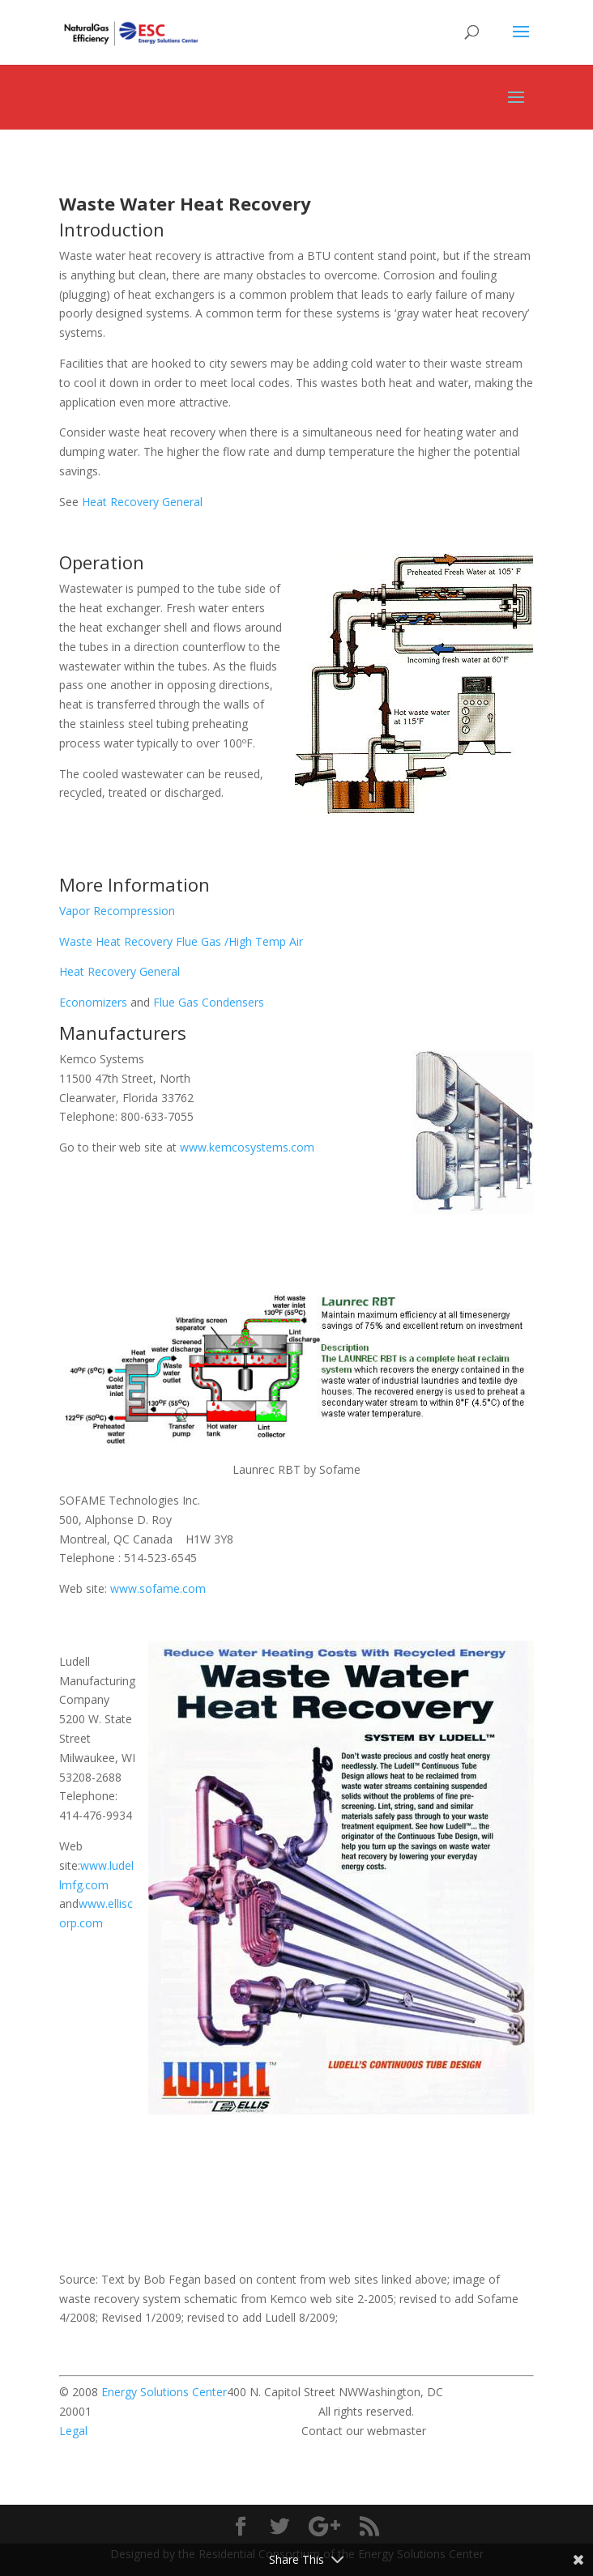 This screenshot has width=593, height=2576. I want to click on Energy Solutions Center, so click(164, 2391).